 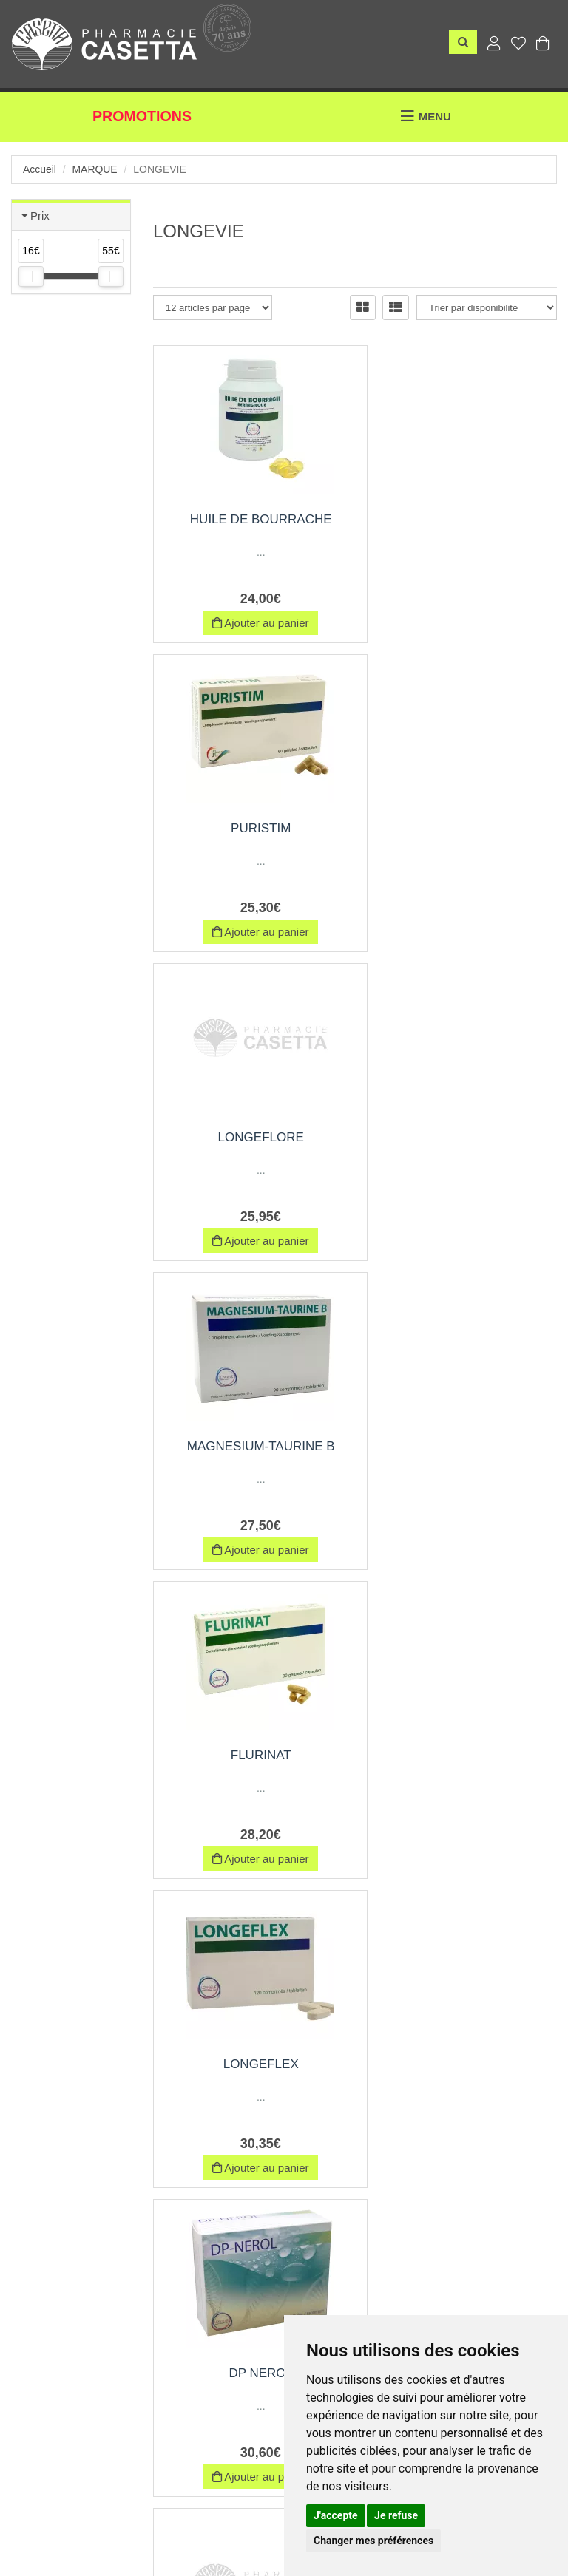 What do you see at coordinates (209, 2522) in the screenshot?
I see `CGV` at bounding box center [209, 2522].